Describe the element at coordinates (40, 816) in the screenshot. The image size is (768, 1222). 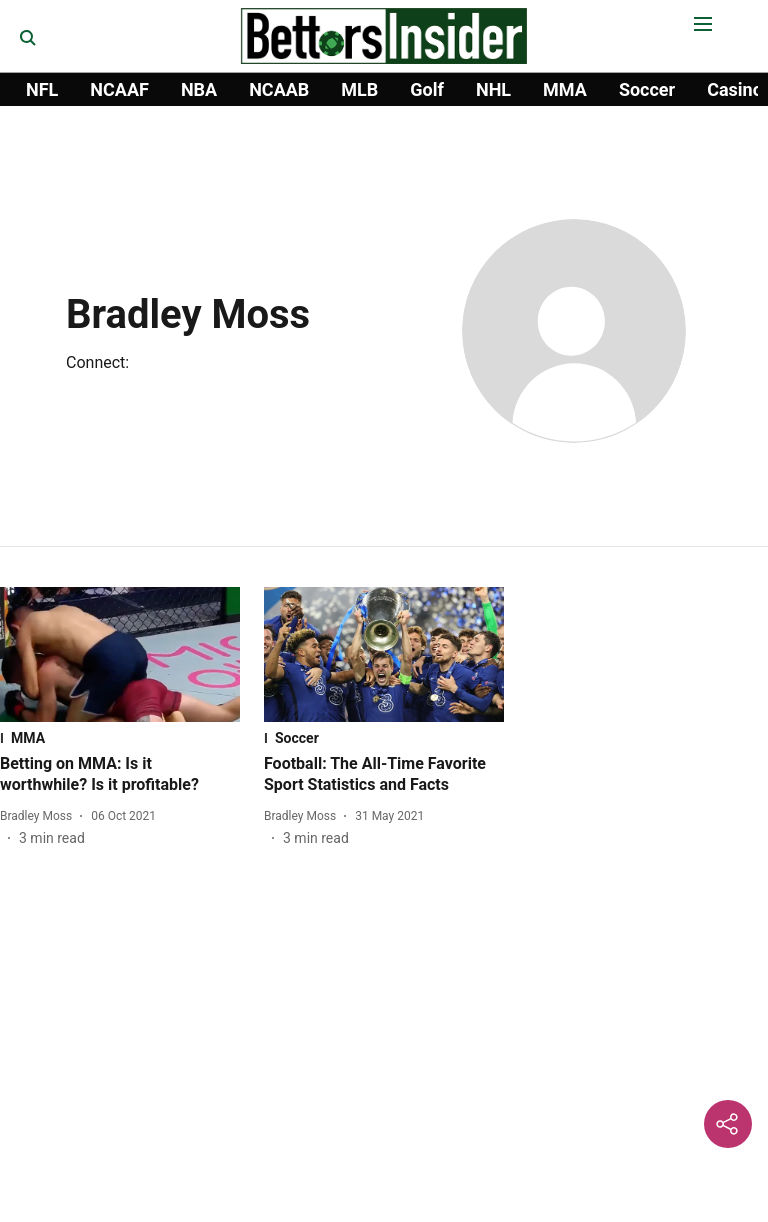
I see `[author-name]` at that location.